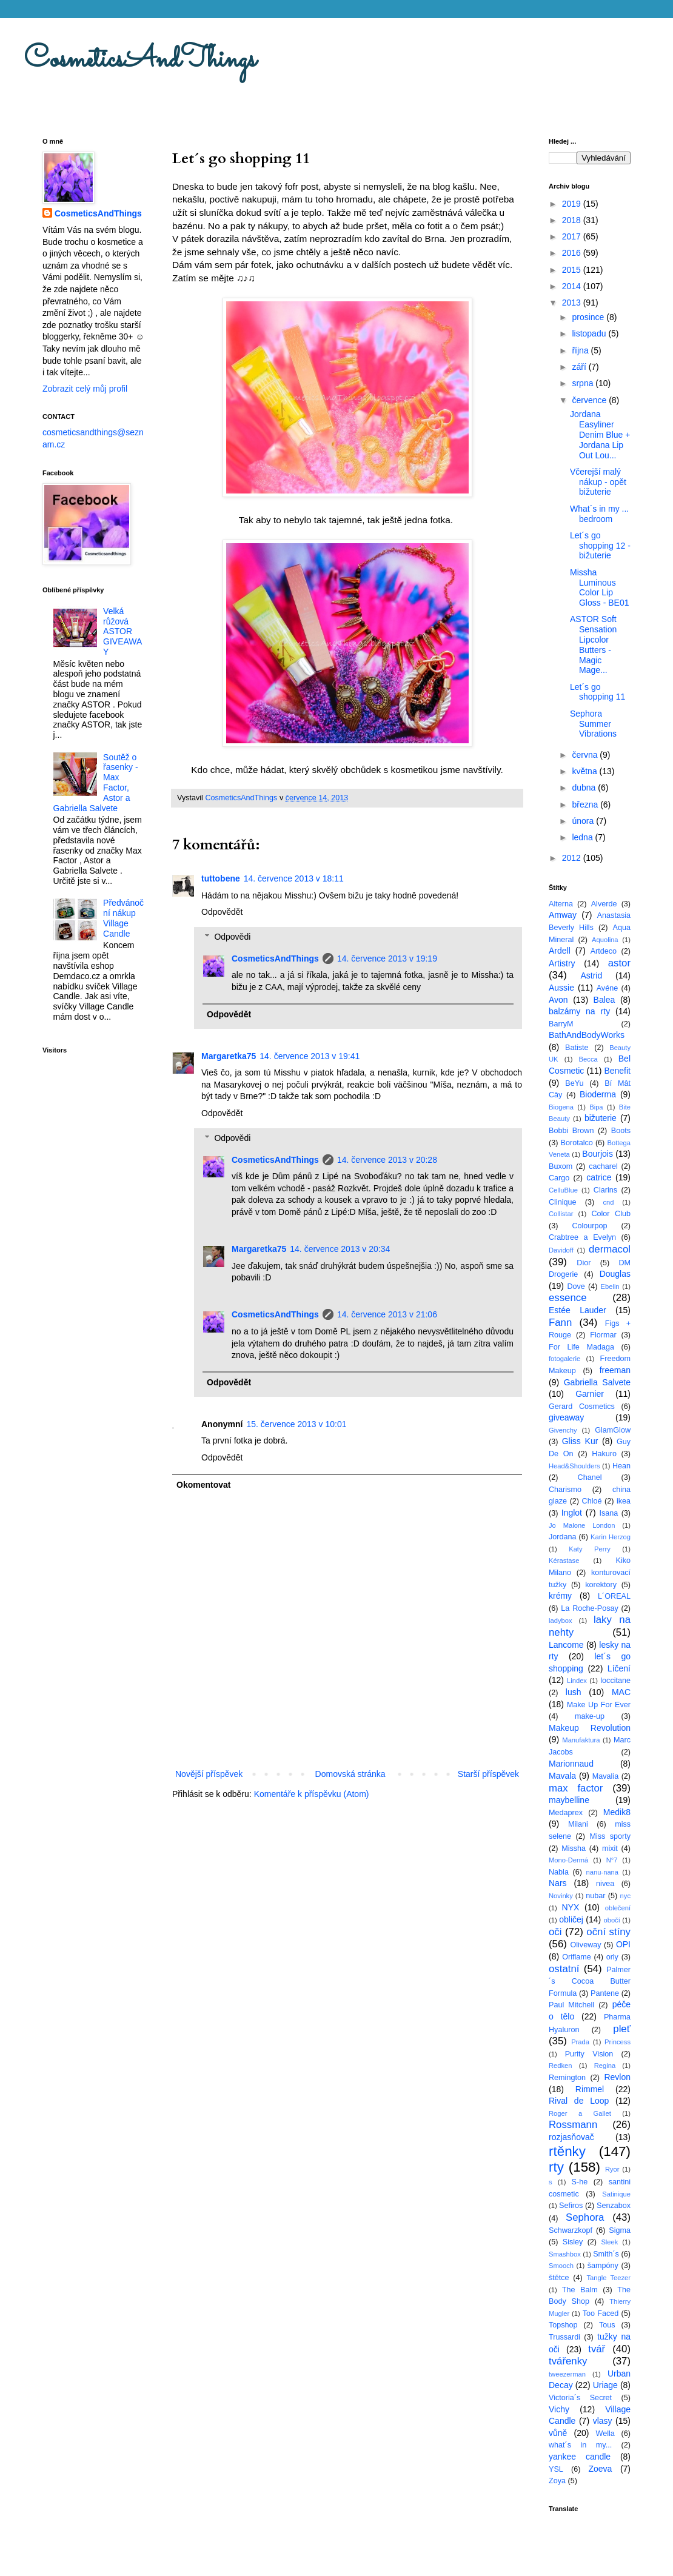  I want to click on 2012, so click(572, 858).